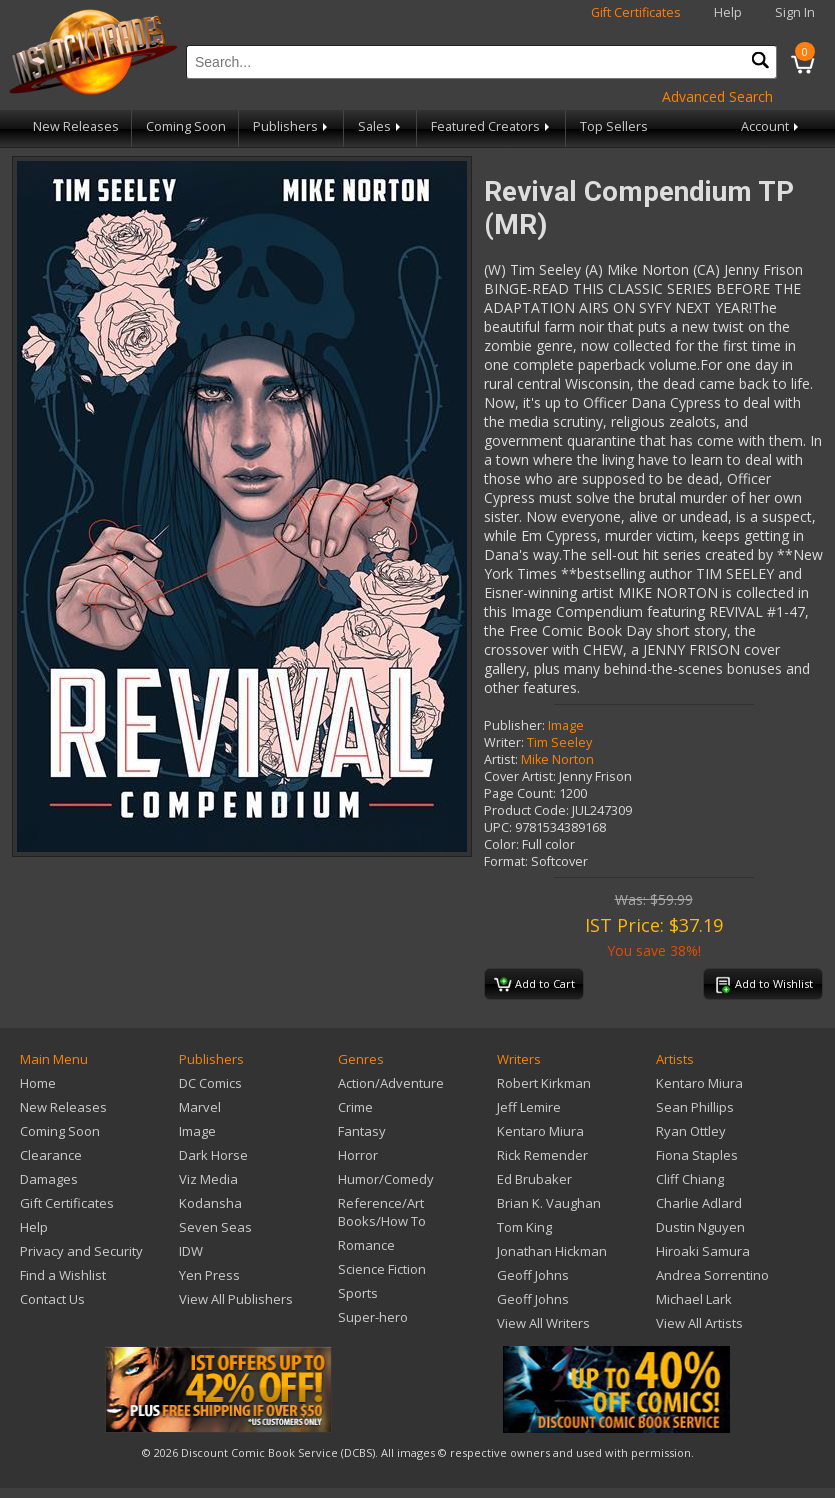  Describe the element at coordinates (186, 126) in the screenshot. I see `Coming Soon` at that location.